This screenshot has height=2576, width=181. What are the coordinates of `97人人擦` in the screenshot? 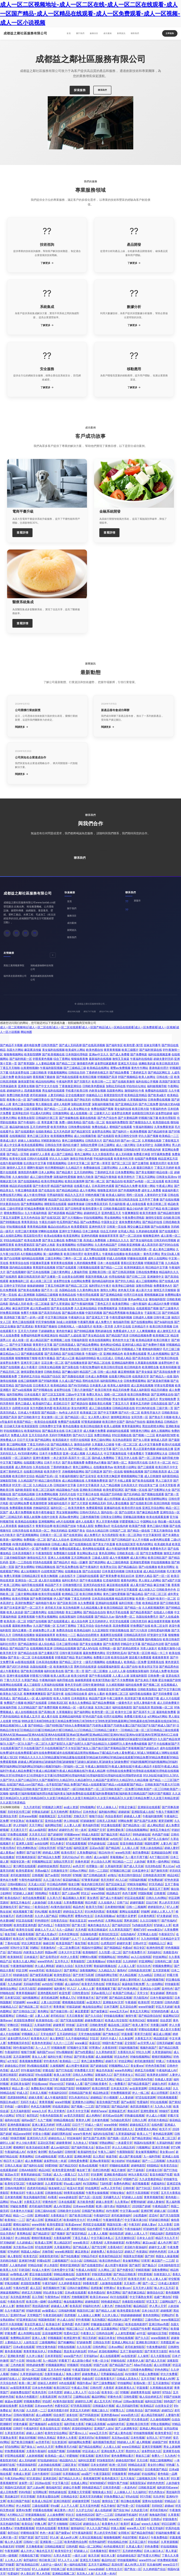 It's located at (172, 1907).